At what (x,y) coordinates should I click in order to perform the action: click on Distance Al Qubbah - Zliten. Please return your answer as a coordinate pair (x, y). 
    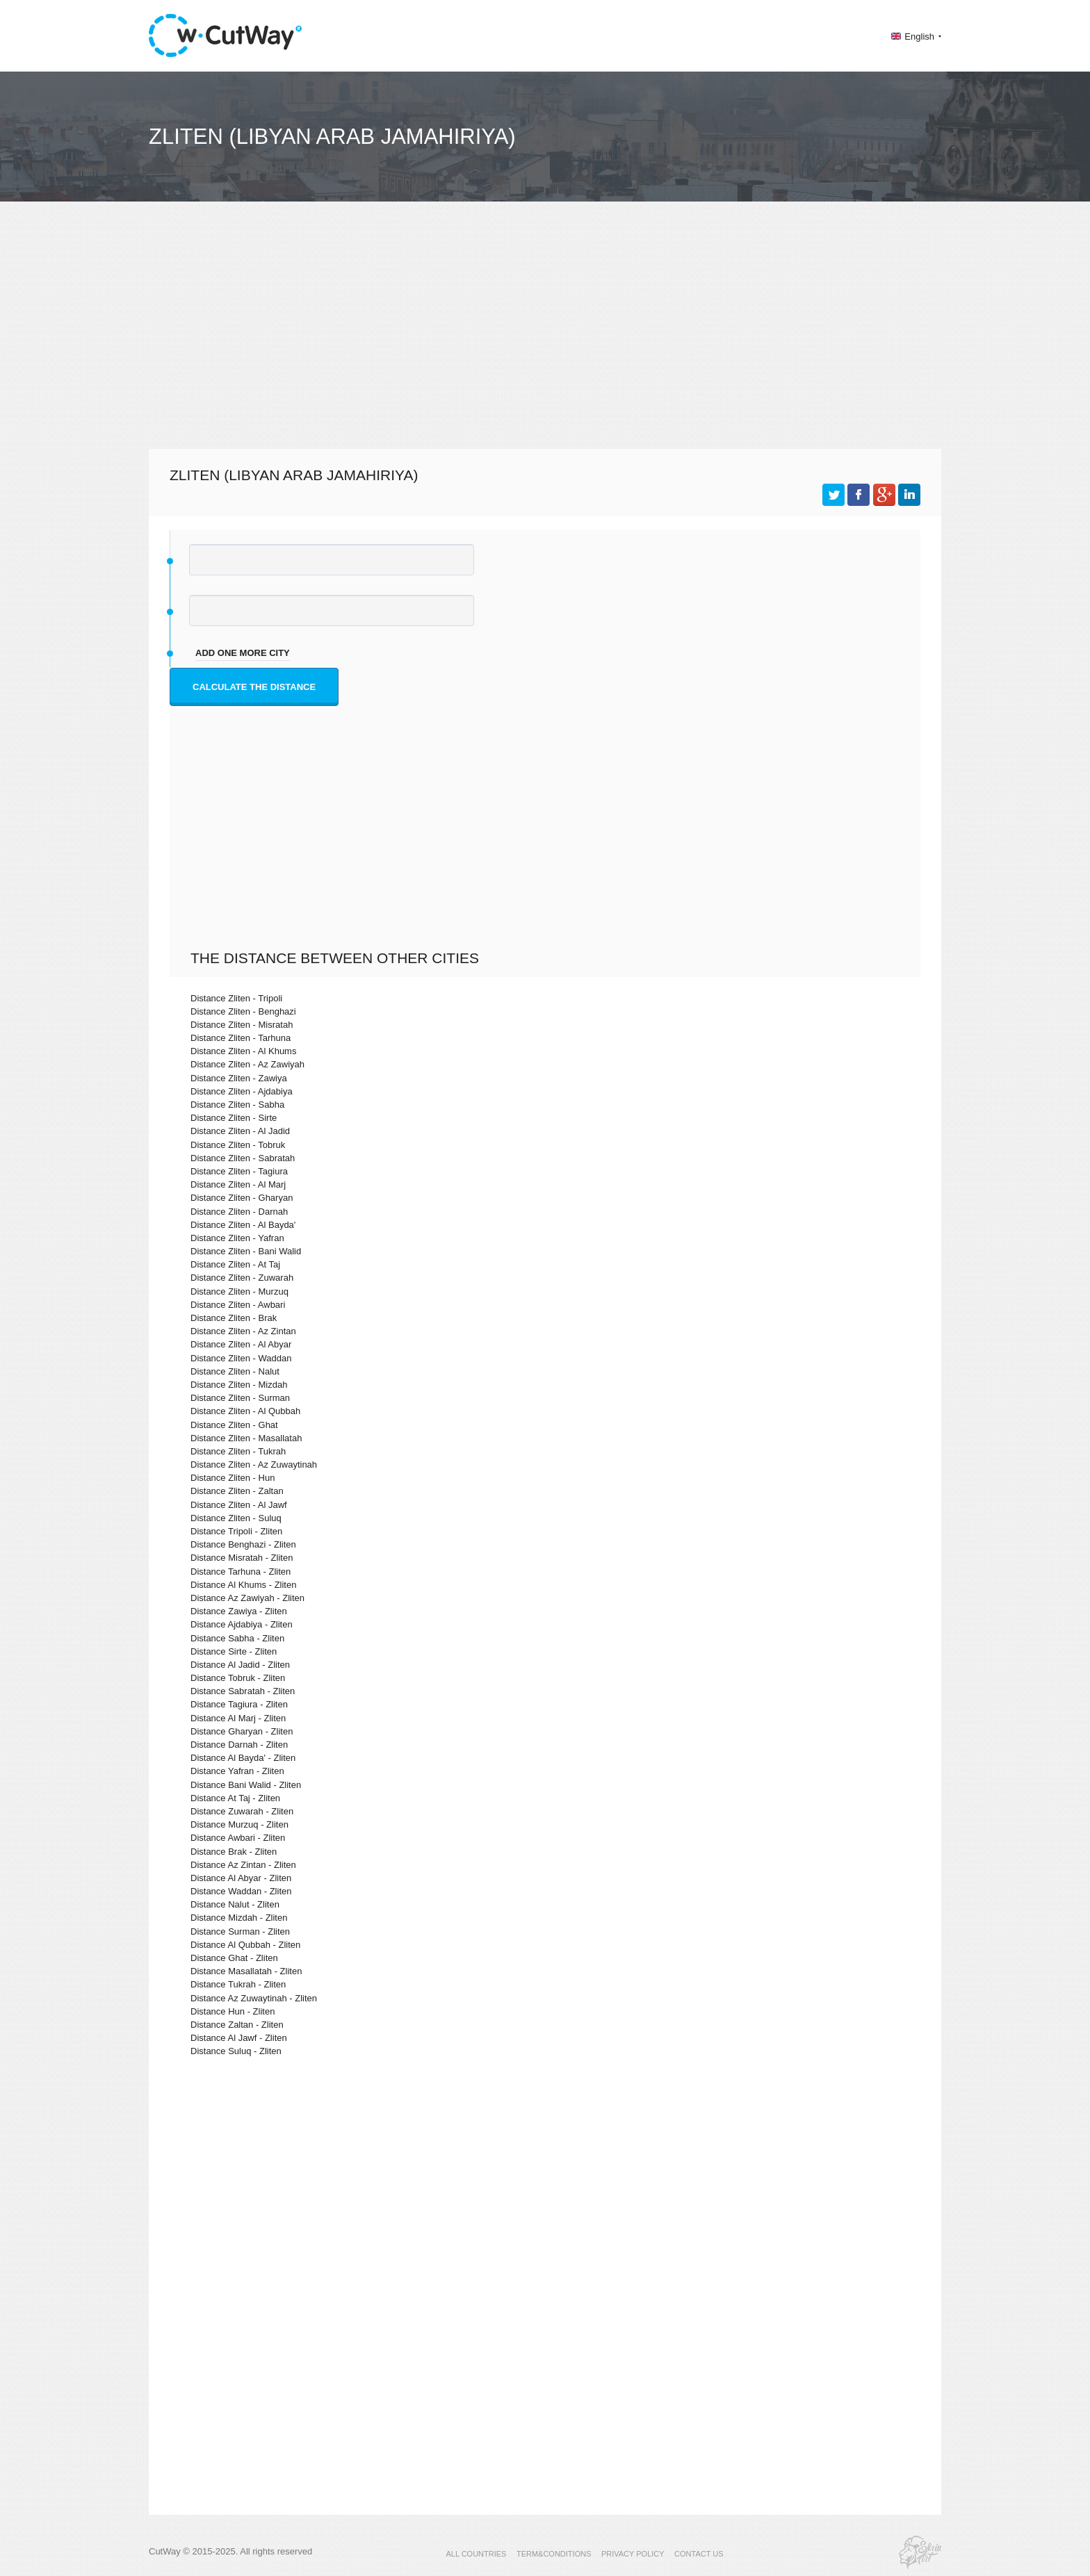
    Looking at the image, I should click on (245, 1944).